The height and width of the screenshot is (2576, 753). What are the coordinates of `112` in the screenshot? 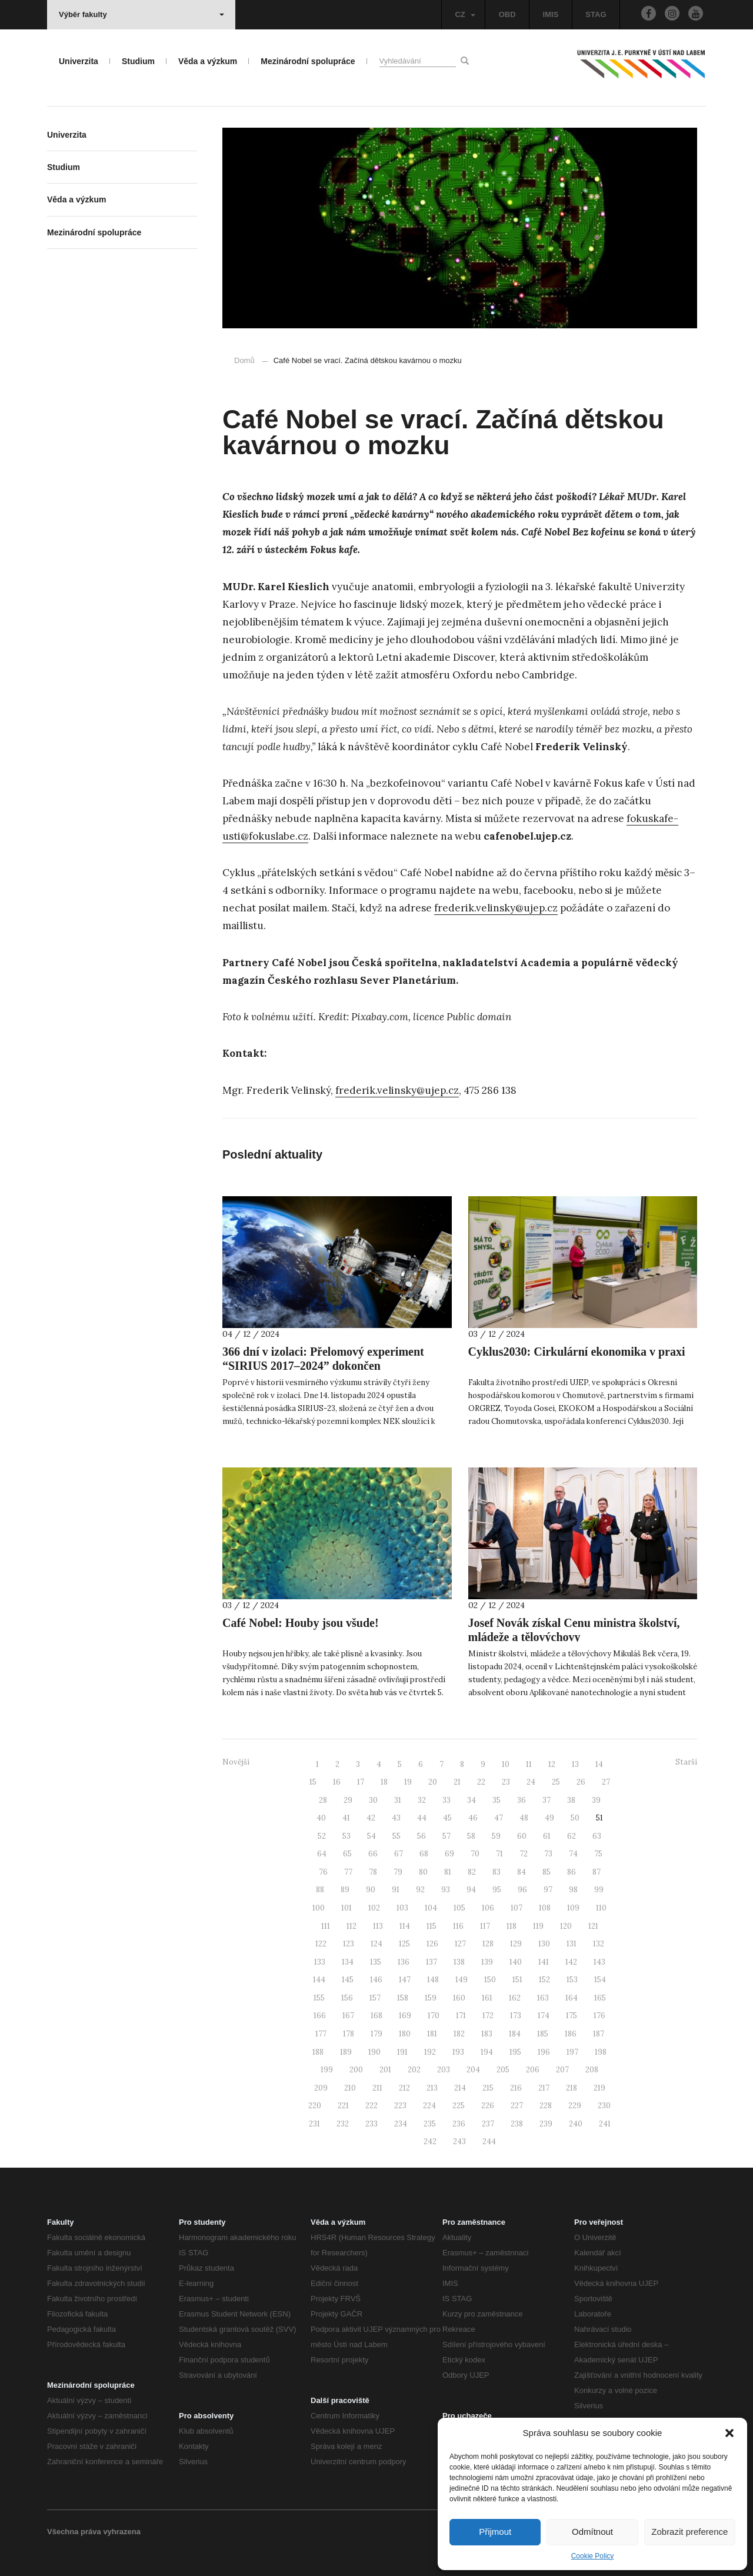 It's located at (351, 1926).